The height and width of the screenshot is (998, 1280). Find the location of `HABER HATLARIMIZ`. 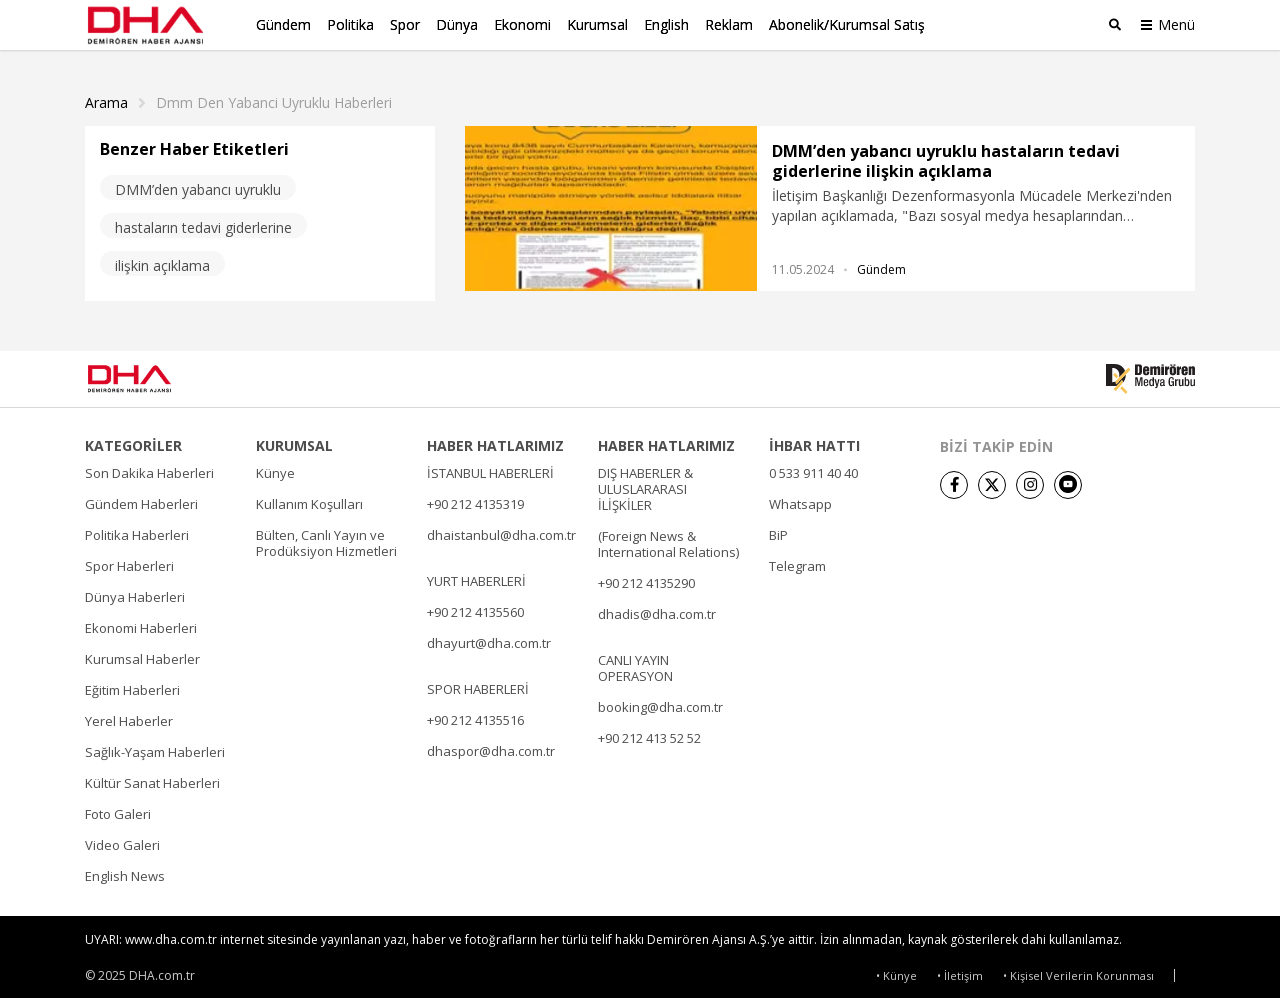

HABER HATLARIMIZ is located at coordinates (495, 440).